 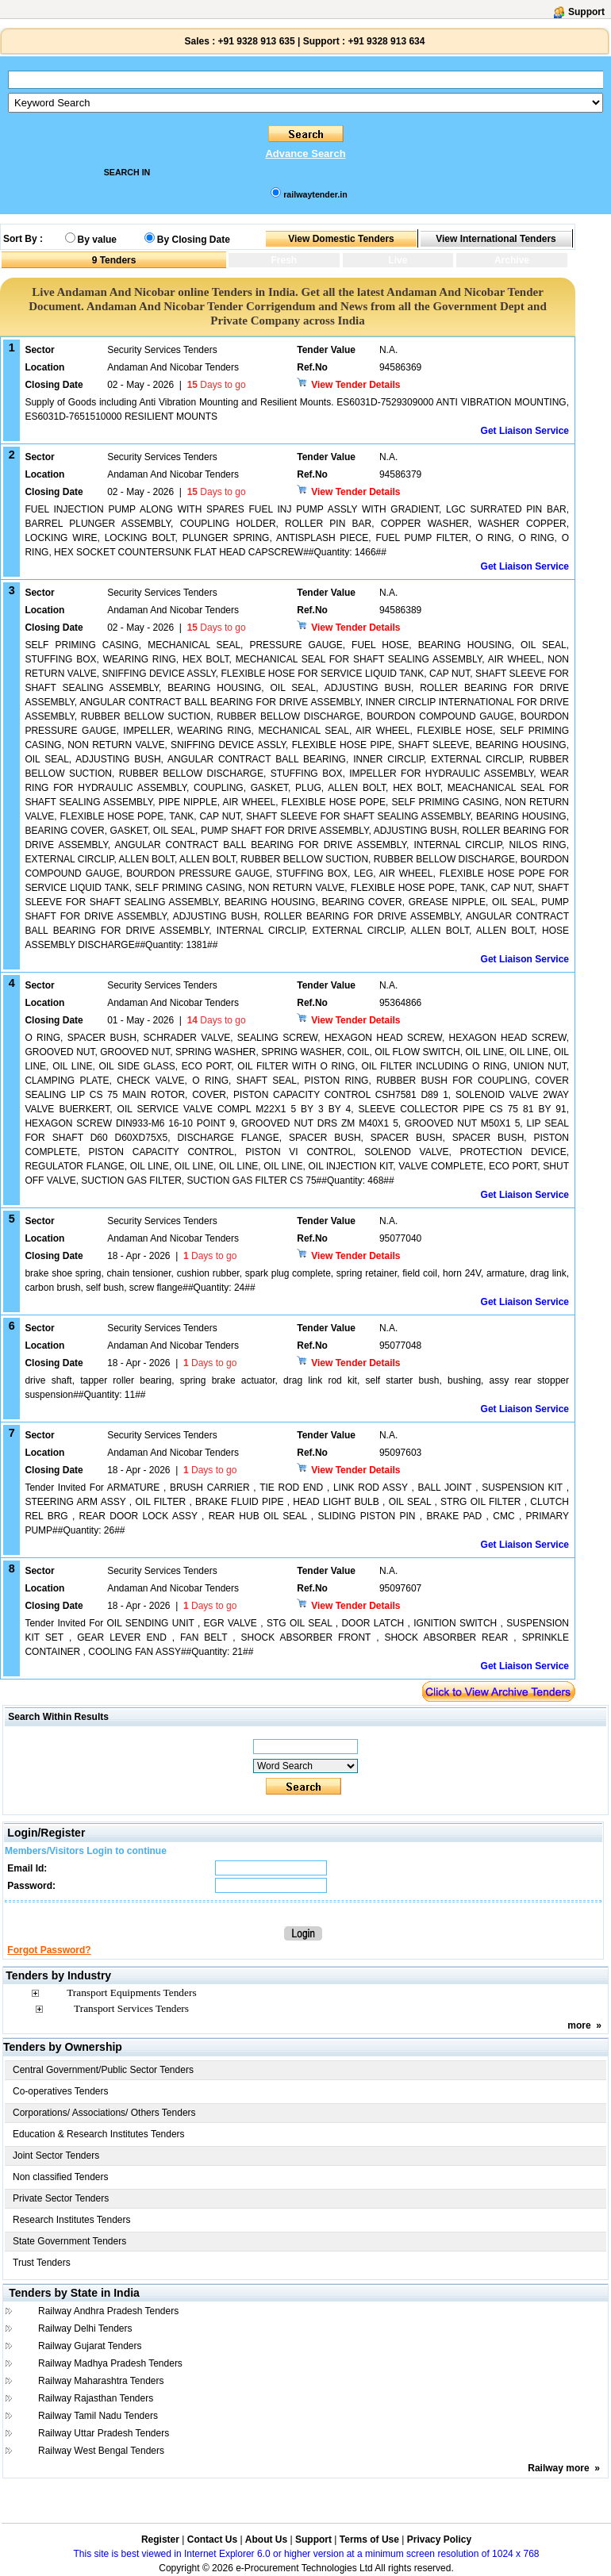 What do you see at coordinates (56, 2155) in the screenshot?
I see `Joint Sector Tenders` at bounding box center [56, 2155].